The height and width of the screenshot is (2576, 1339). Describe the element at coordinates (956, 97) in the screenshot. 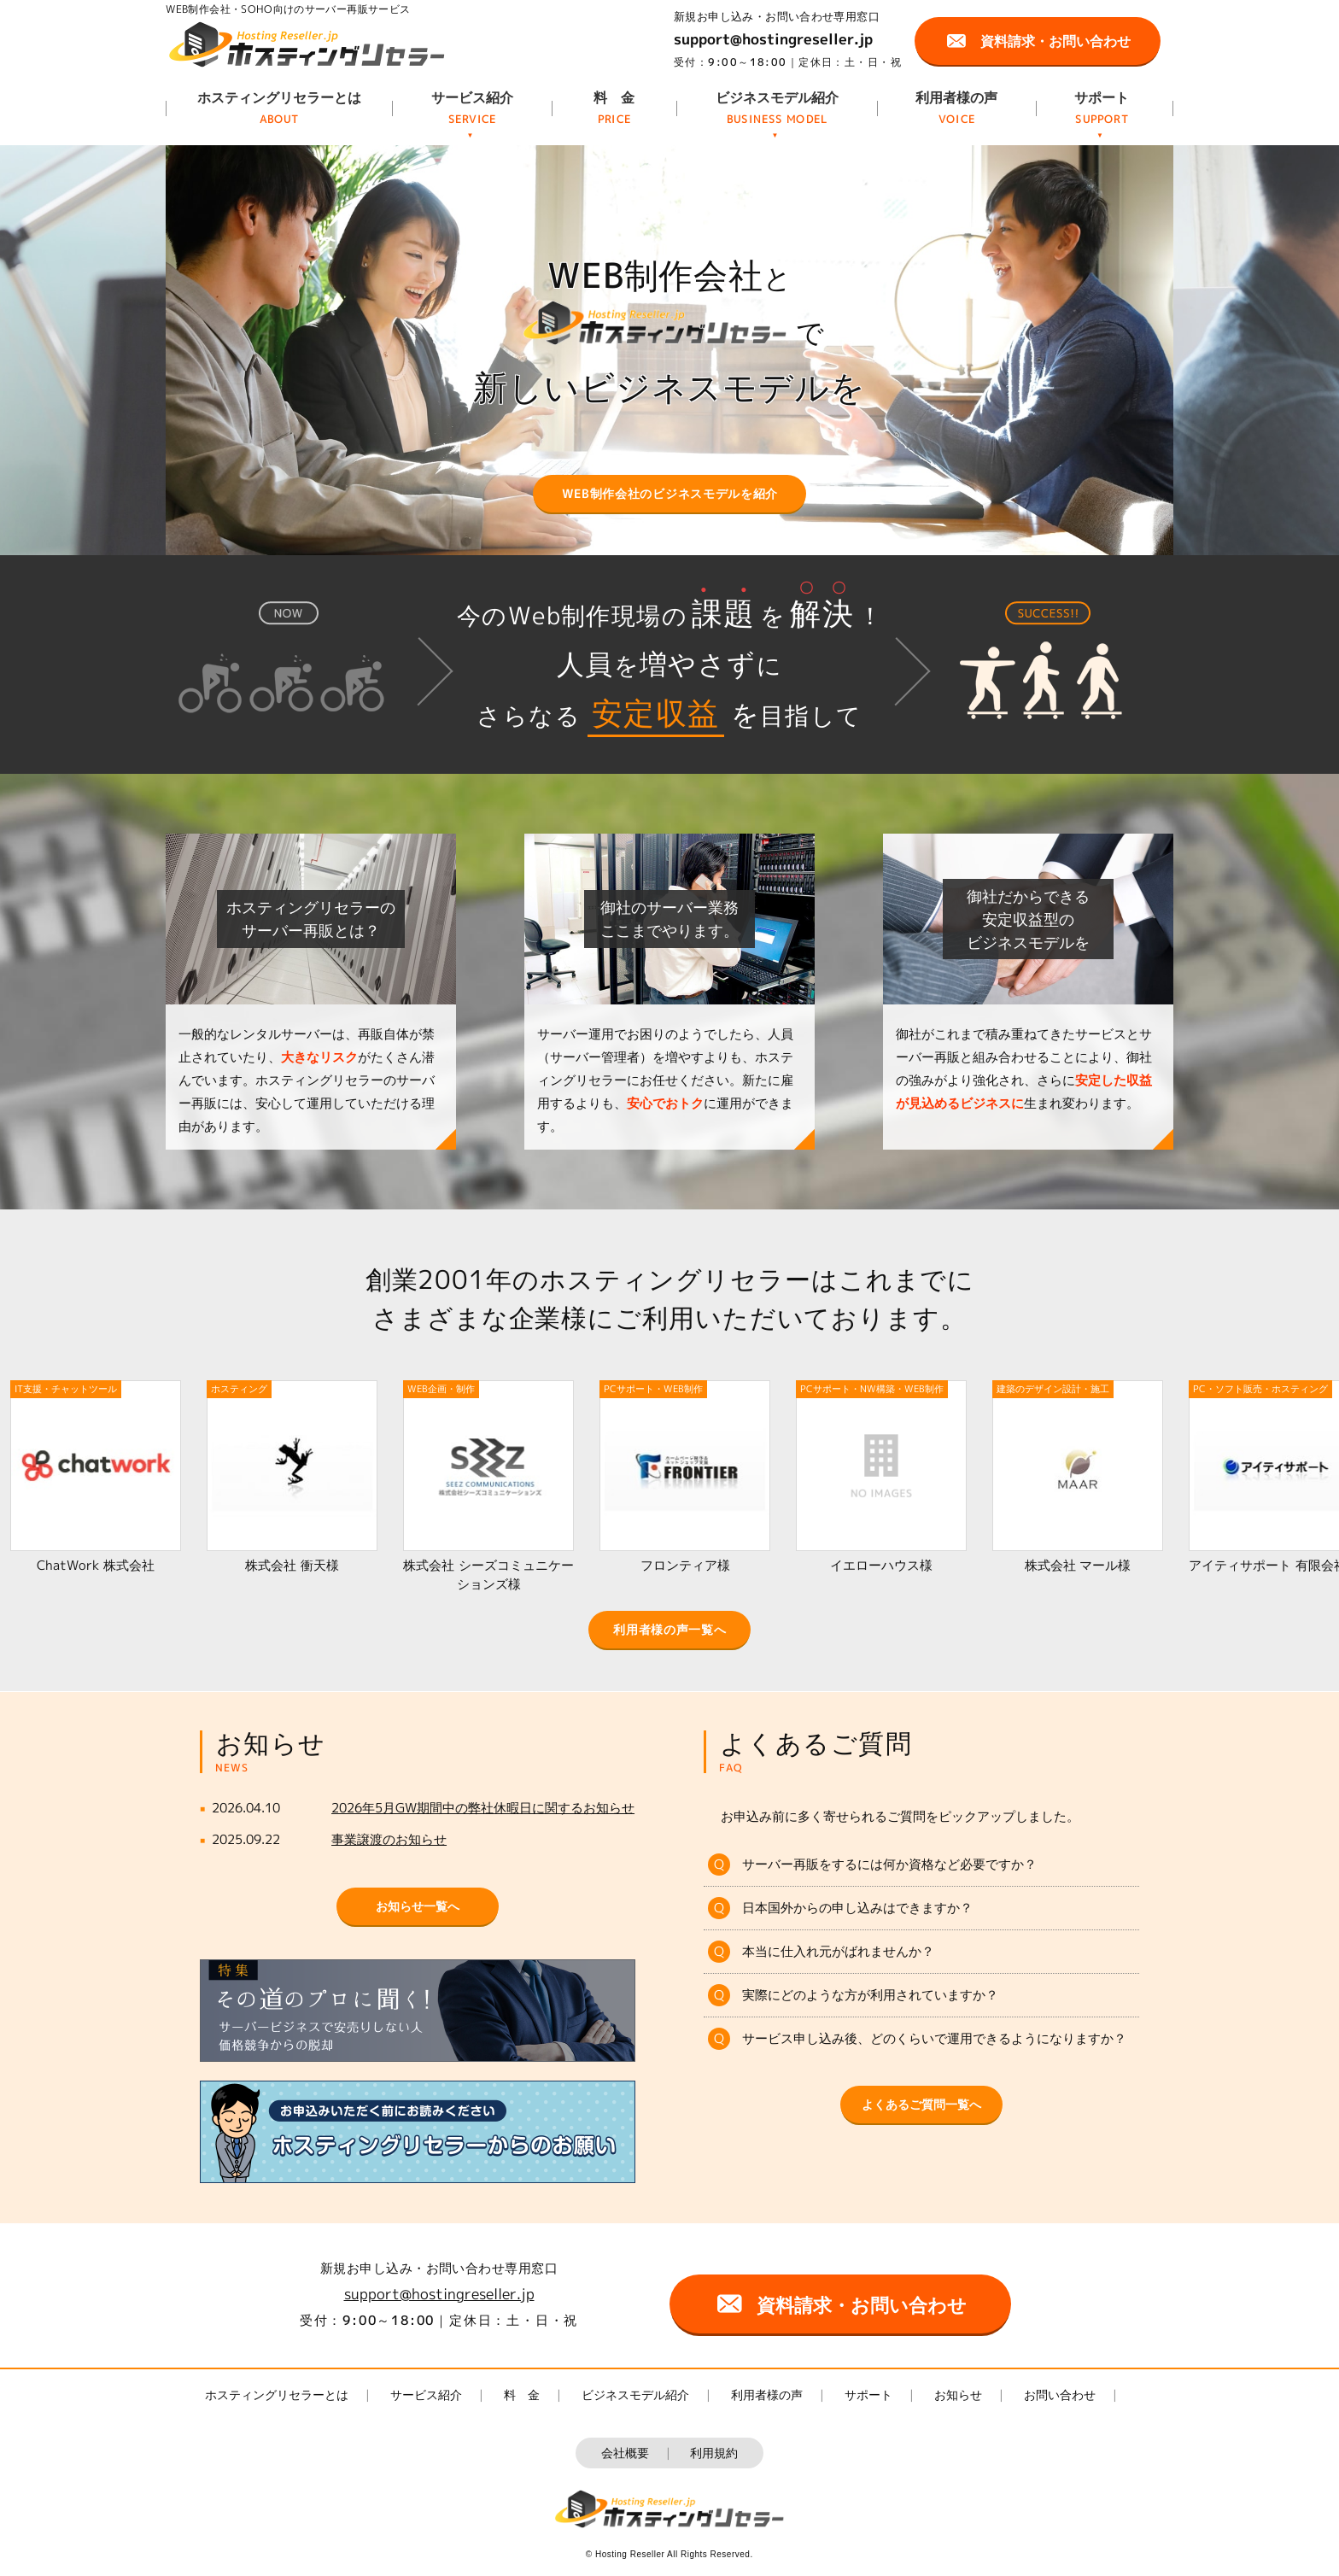

I see `利用者様の声` at that location.